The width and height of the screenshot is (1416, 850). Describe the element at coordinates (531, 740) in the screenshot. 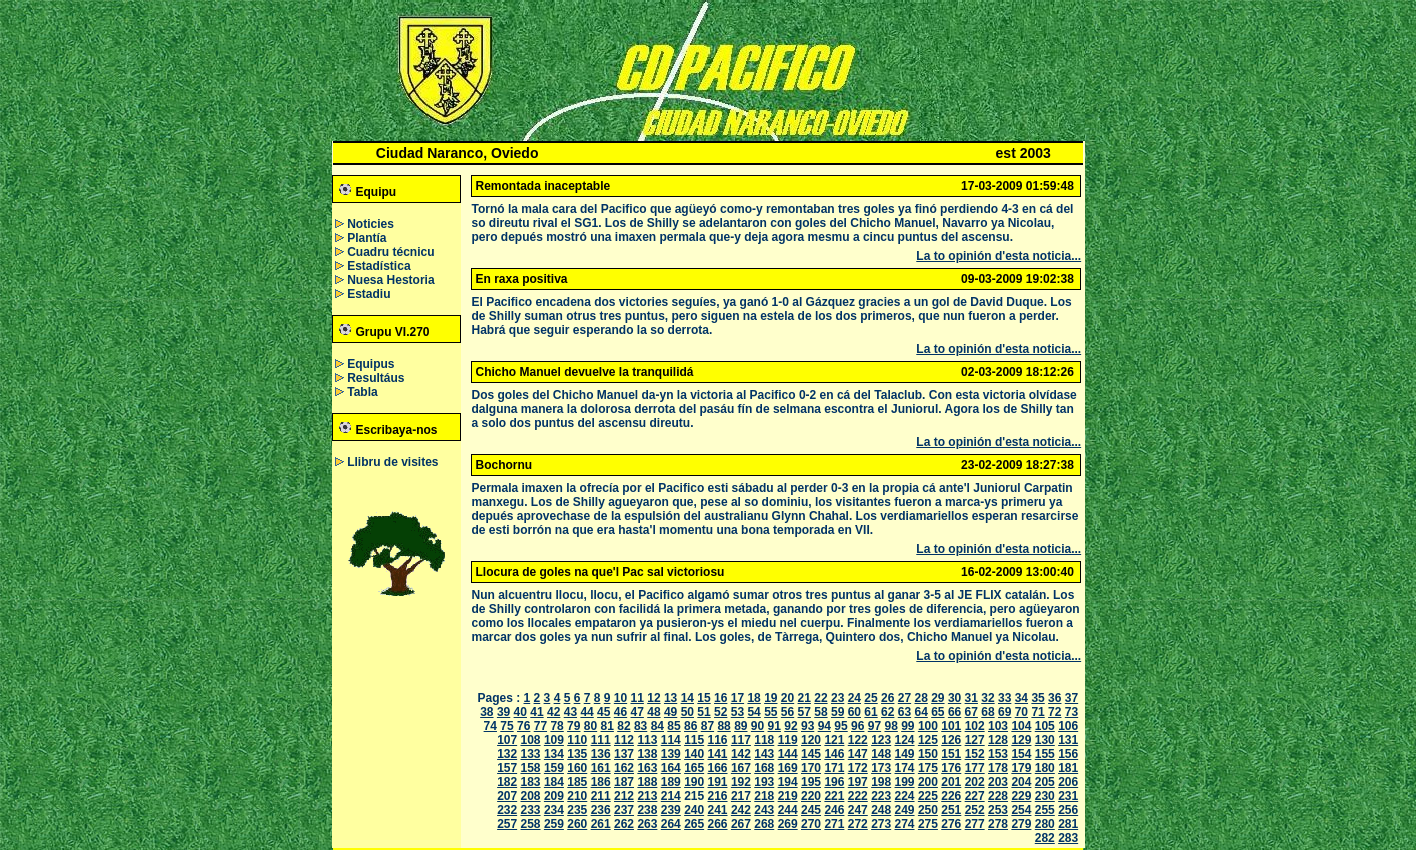

I see `108` at that location.